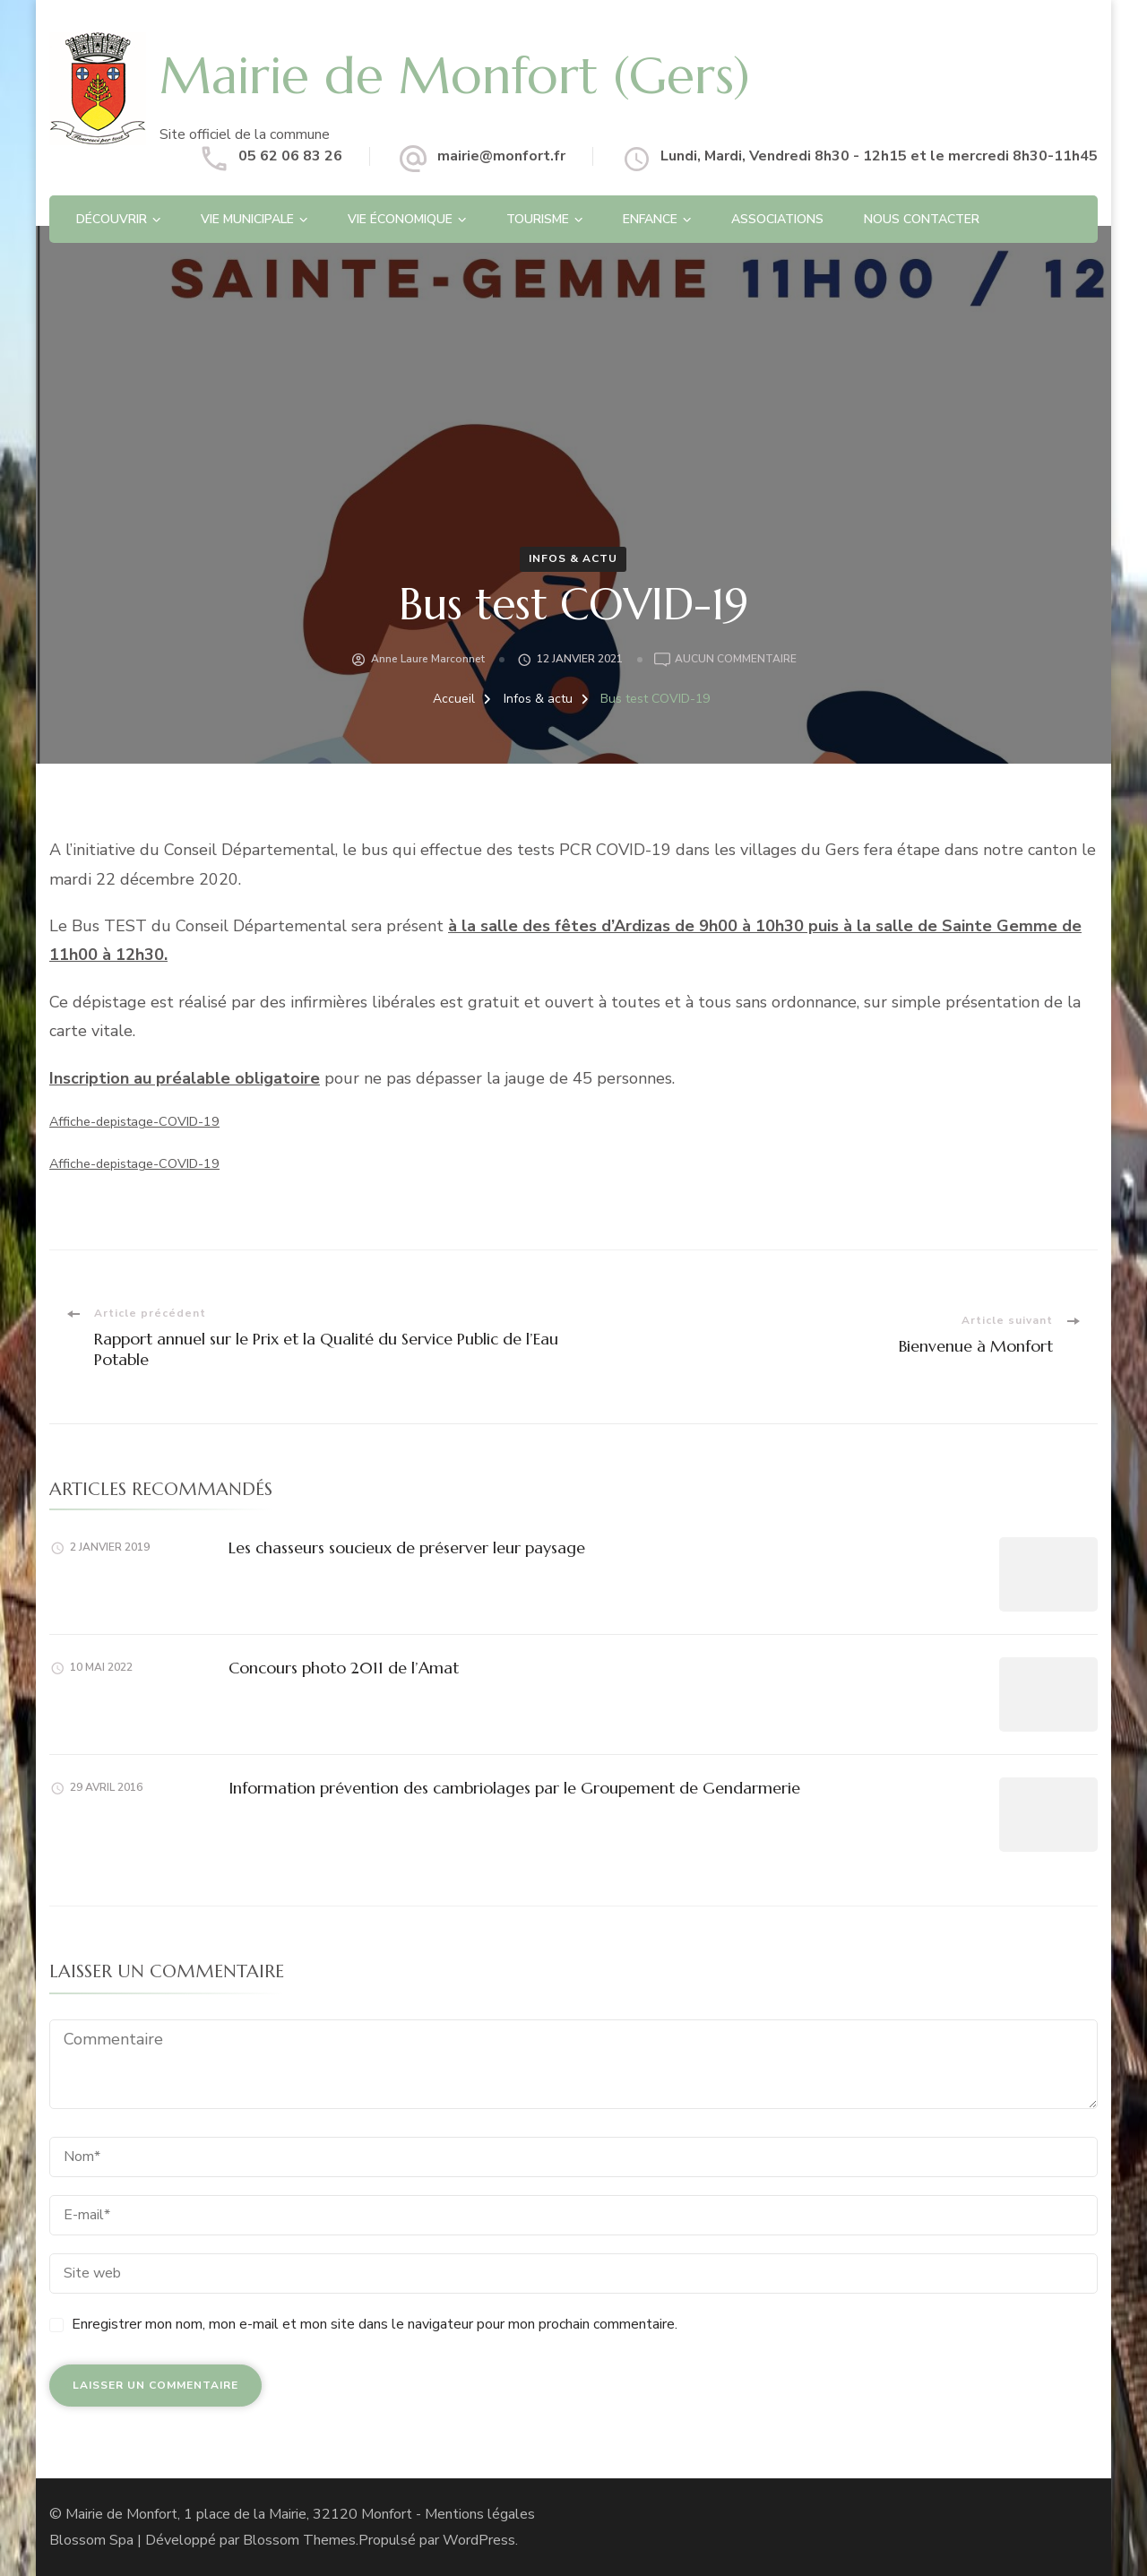 Image resolution: width=1147 pixels, height=2576 pixels. Describe the element at coordinates (428, 659) in the screenshot. I see `Anne Laure Marconnet` at that location.